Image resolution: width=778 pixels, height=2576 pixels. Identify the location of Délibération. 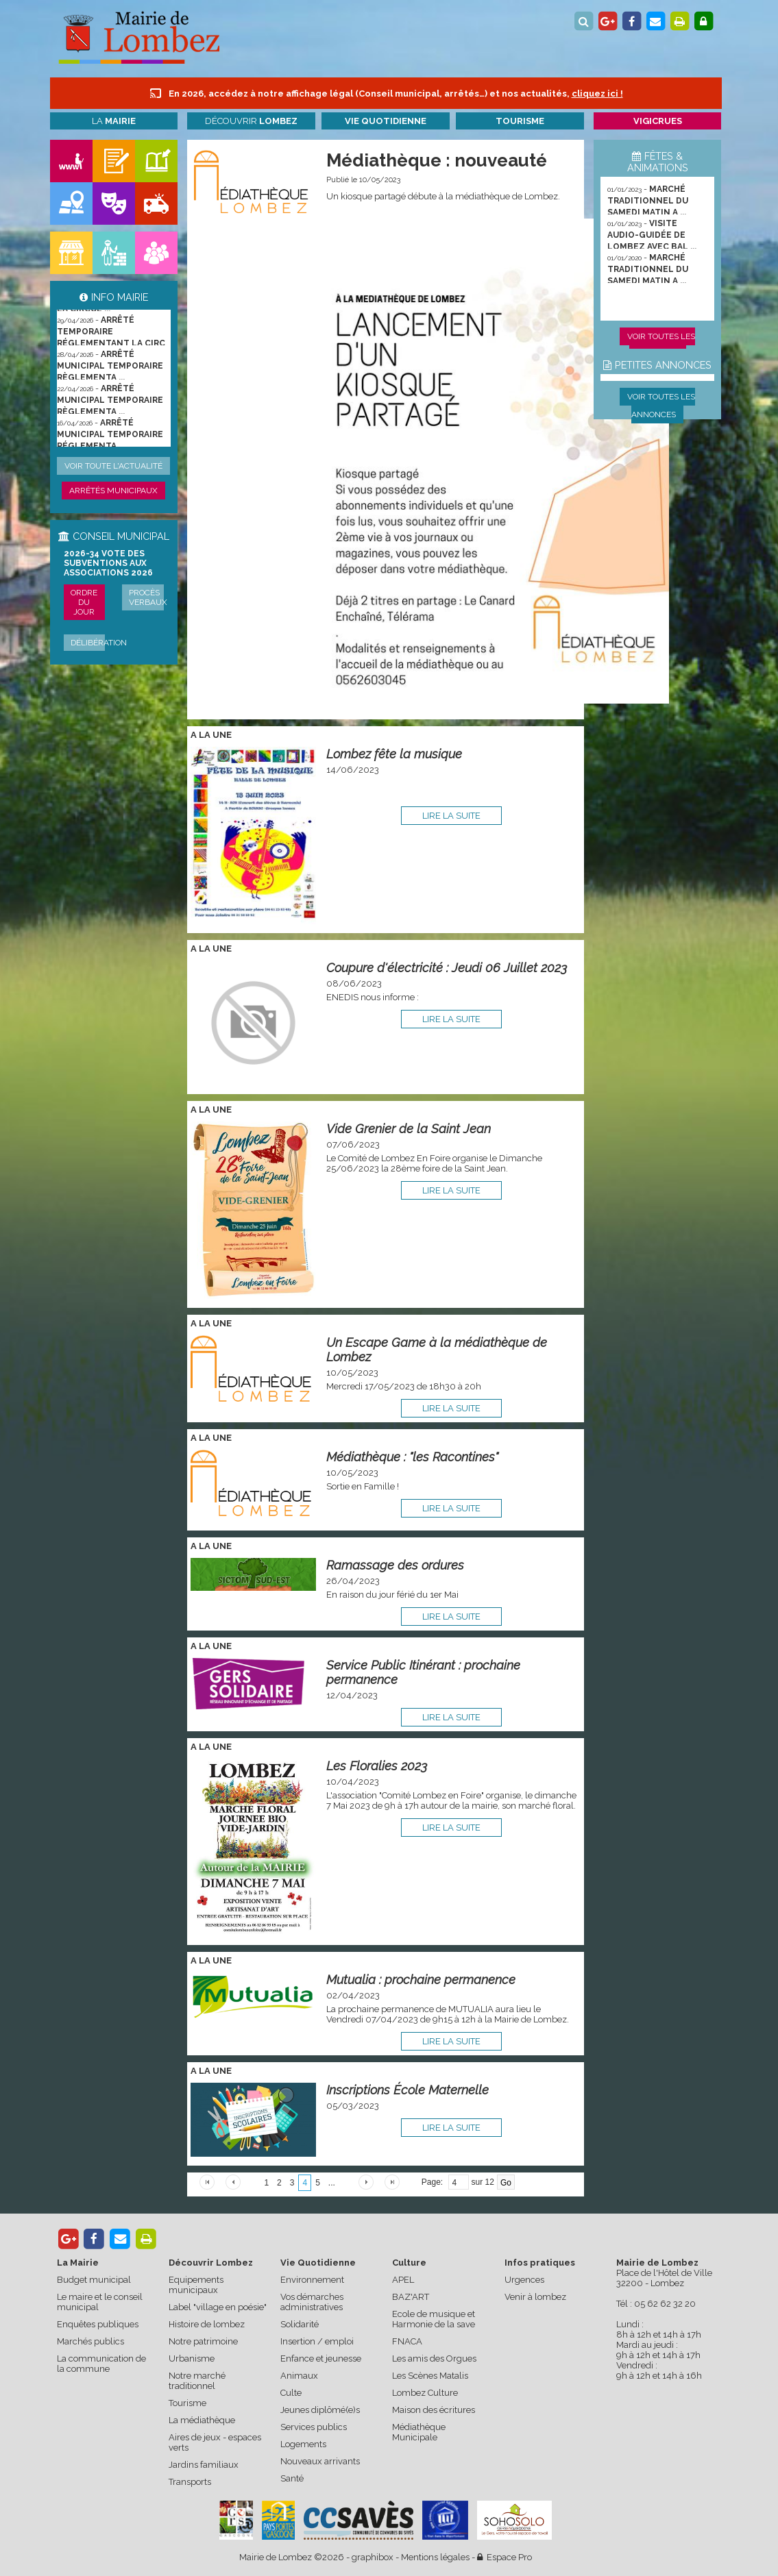
(99, 642).